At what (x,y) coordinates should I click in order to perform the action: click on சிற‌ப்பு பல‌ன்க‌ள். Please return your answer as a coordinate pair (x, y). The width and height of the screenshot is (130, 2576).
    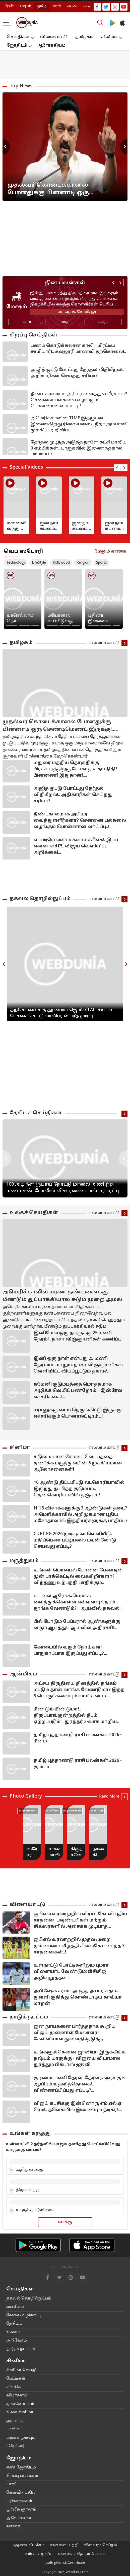
    Looking at the image, I should click on (22, 2476).